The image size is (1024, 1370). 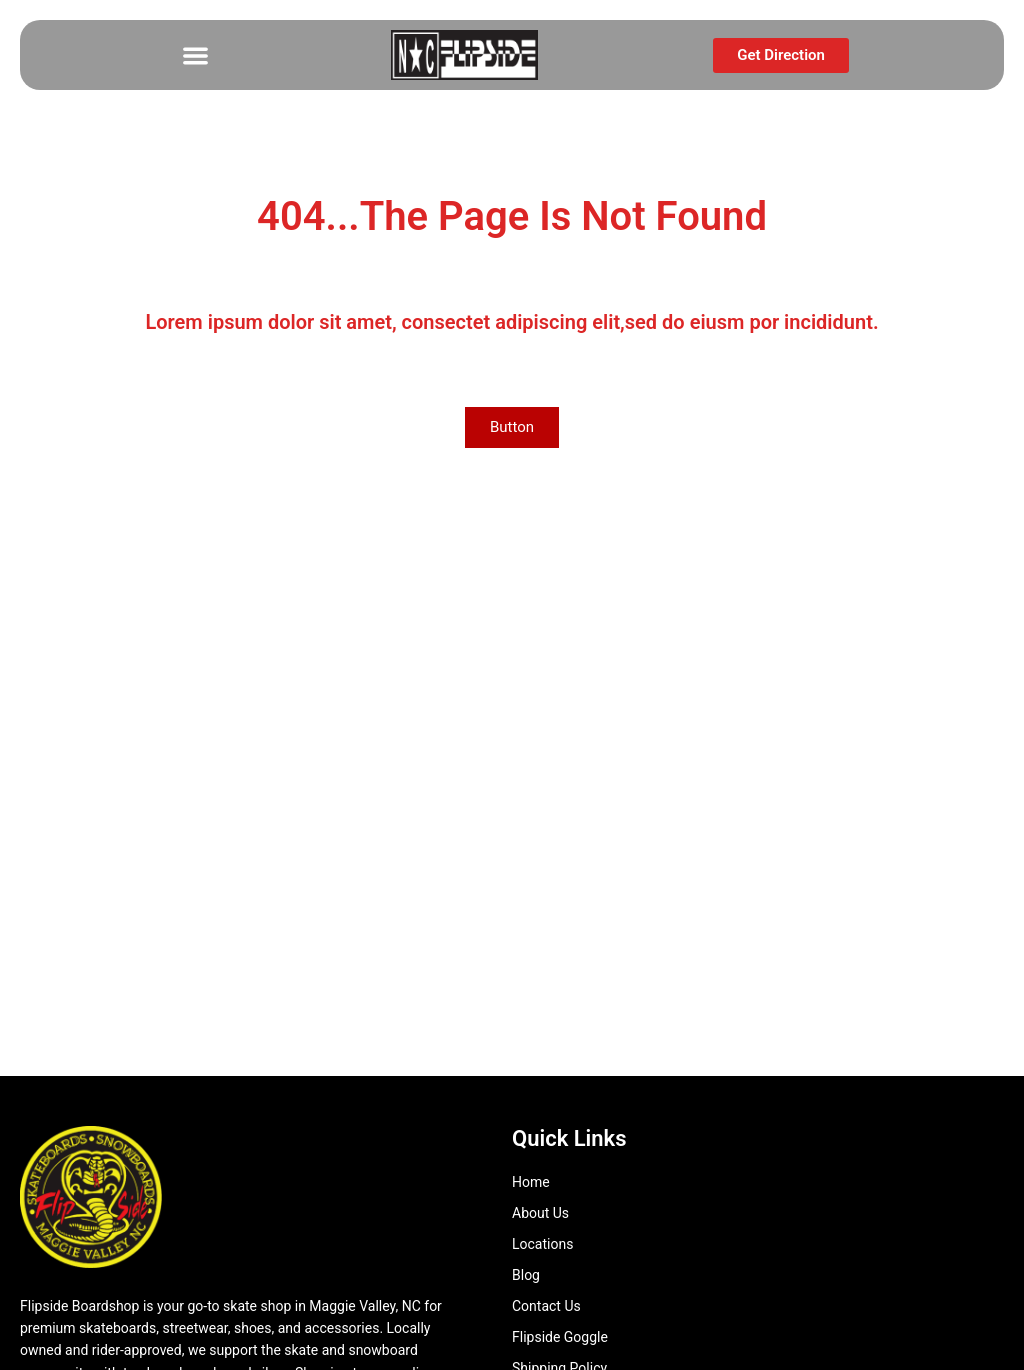 What do you see at coordinates (195, 55) in the screenshot?
I see `[button]` at bounding box center [195, 55].